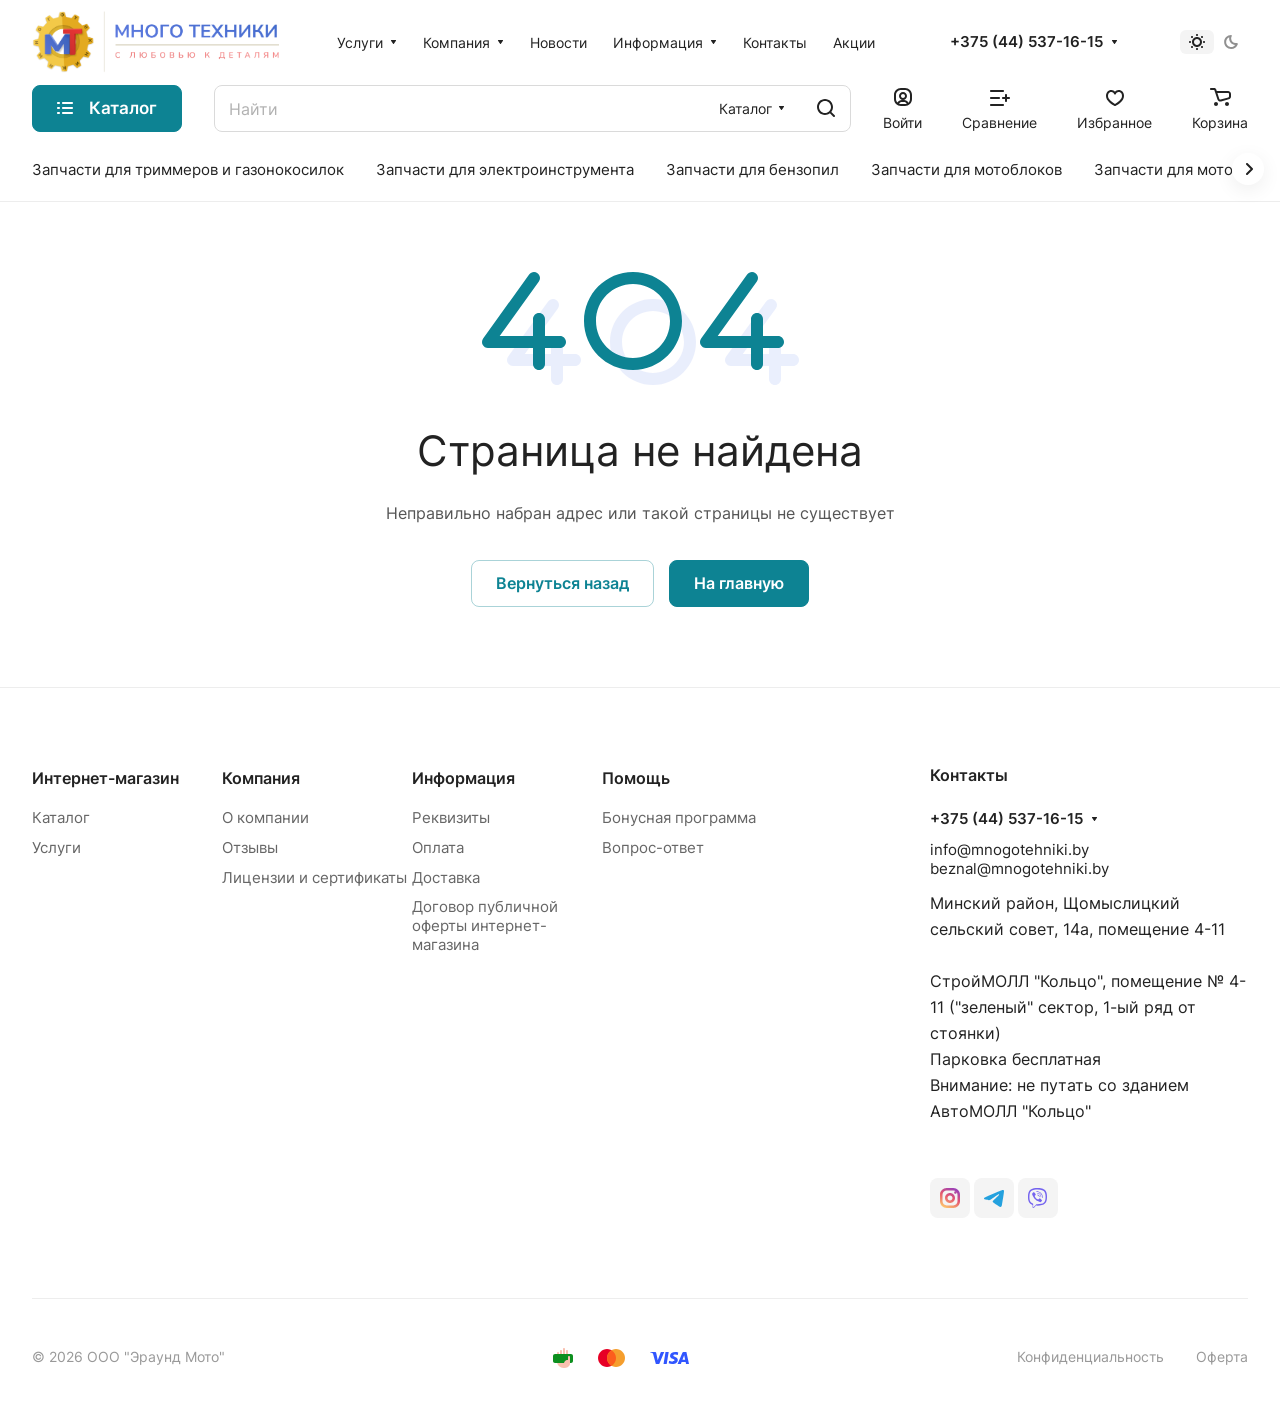  Describe the element at coordinates (1026, 42) in the screenshot. I see `+375 (44) 537-16-15` at that location.